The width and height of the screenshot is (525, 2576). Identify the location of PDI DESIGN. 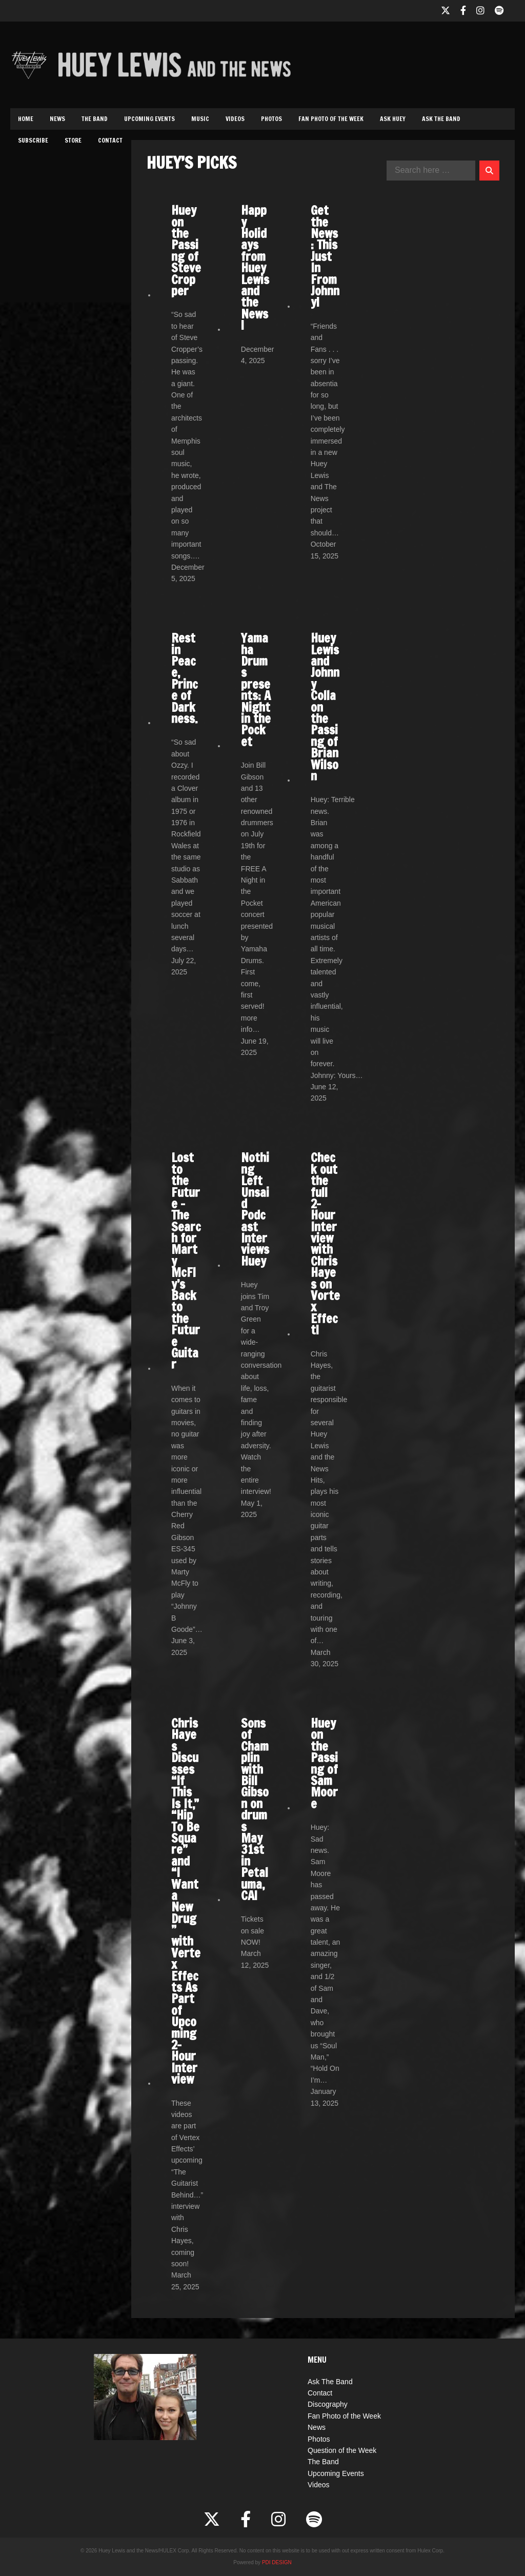
(277, 2562).